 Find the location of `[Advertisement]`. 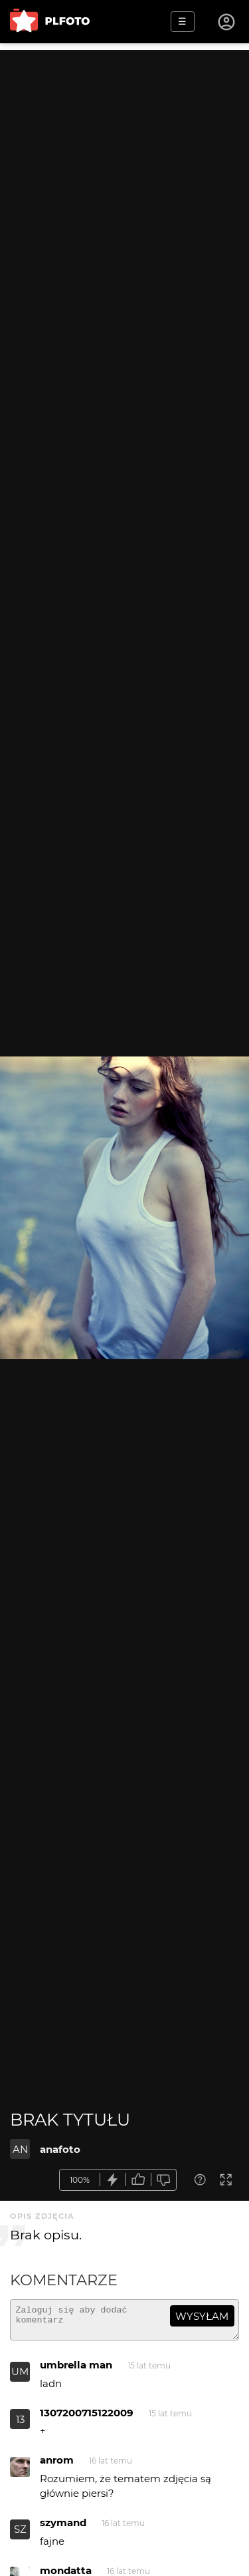

[Advertisement] is located at coordinates (124, 174).